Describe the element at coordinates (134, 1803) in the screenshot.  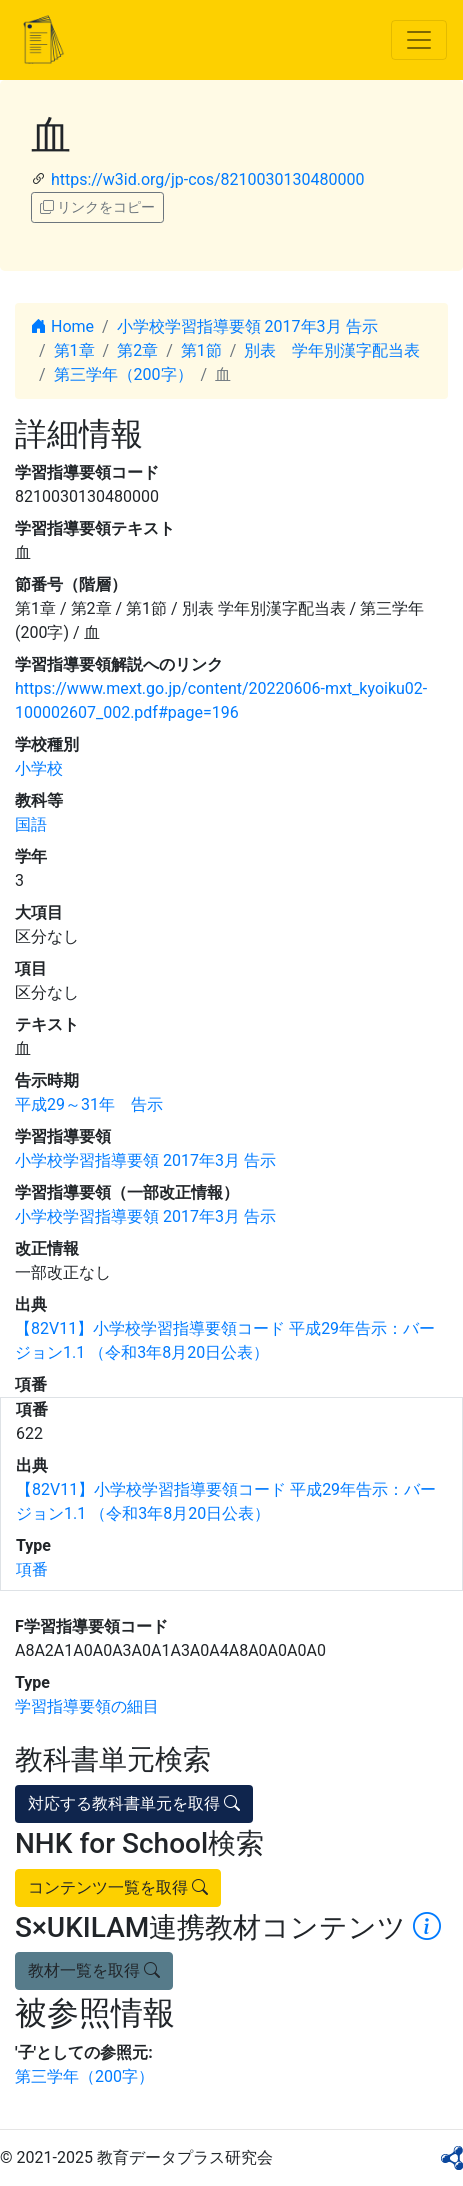
I see `対応する教科書単元を取得` at that location.